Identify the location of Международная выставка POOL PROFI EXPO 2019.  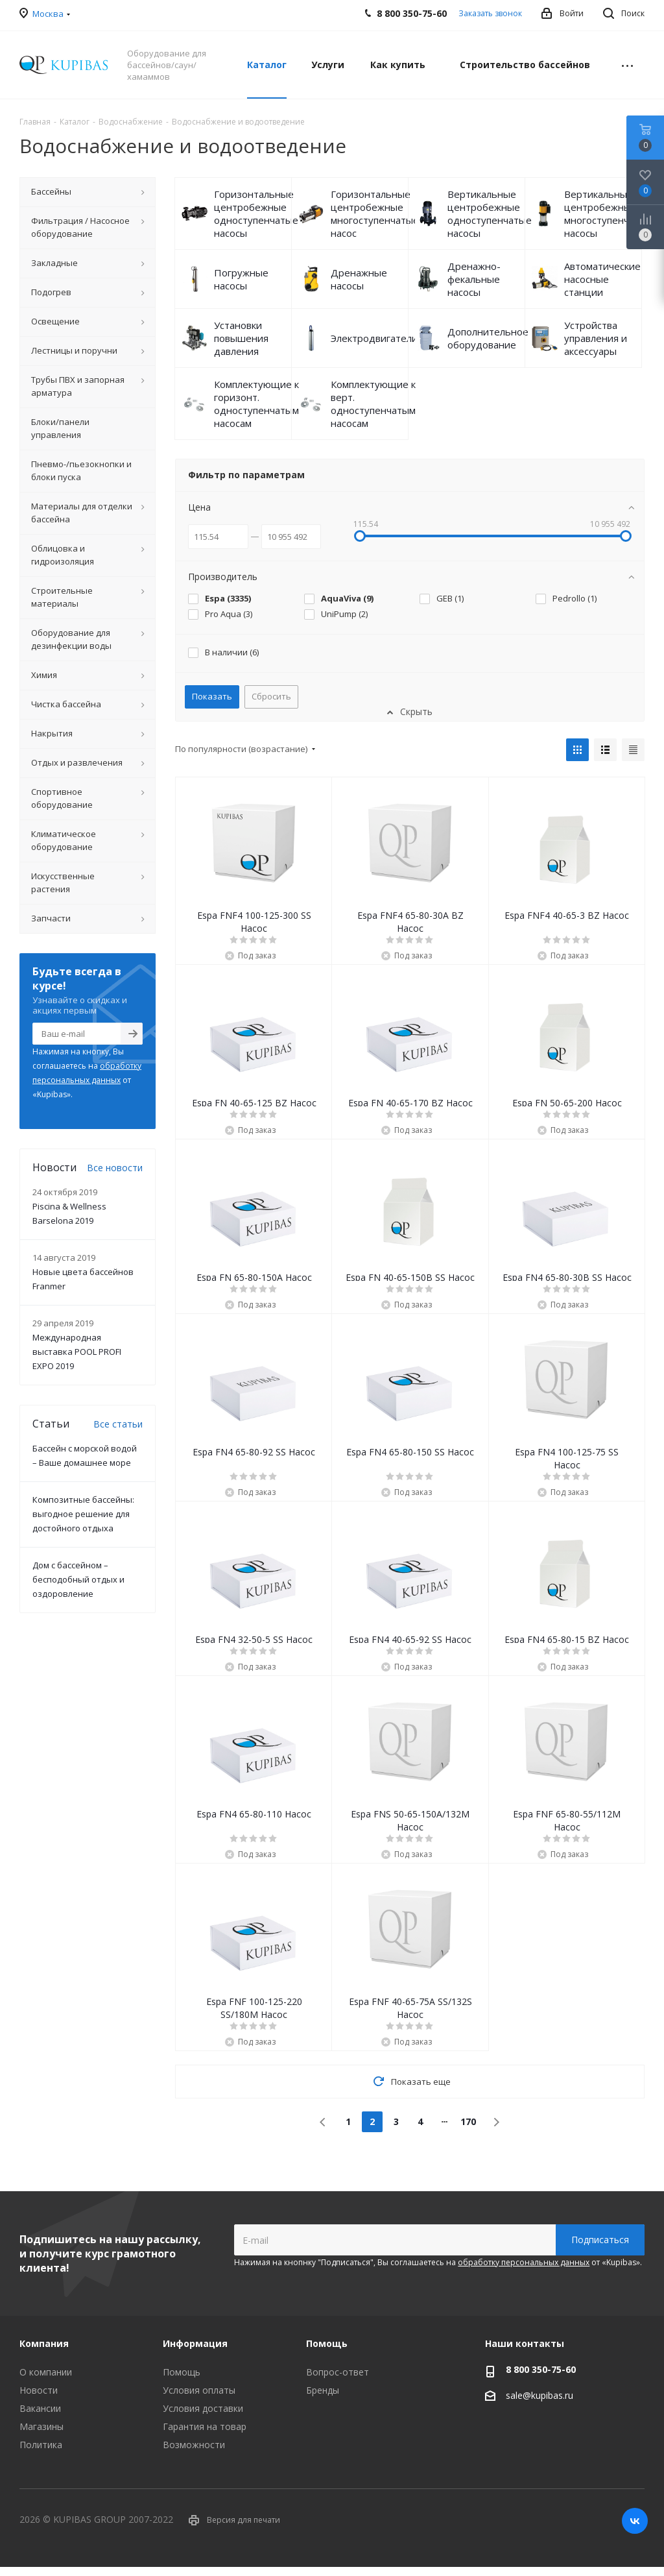
(76, 1351).